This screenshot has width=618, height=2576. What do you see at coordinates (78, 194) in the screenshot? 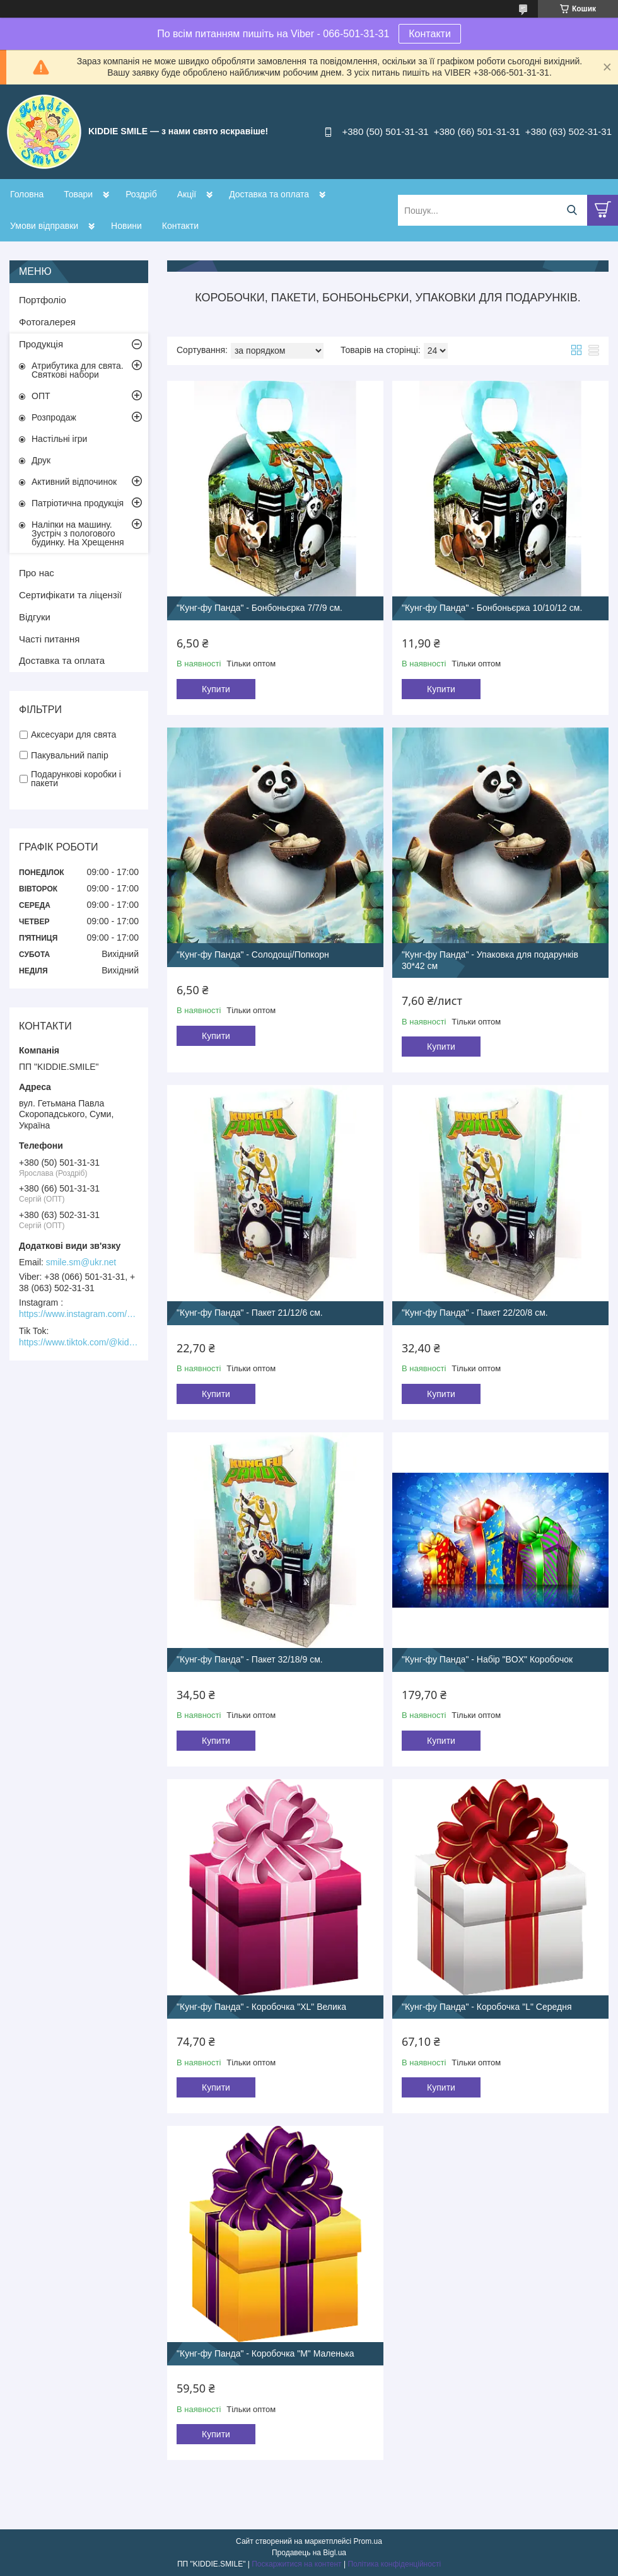
I see `Товари` at bounding box center [78, 194].